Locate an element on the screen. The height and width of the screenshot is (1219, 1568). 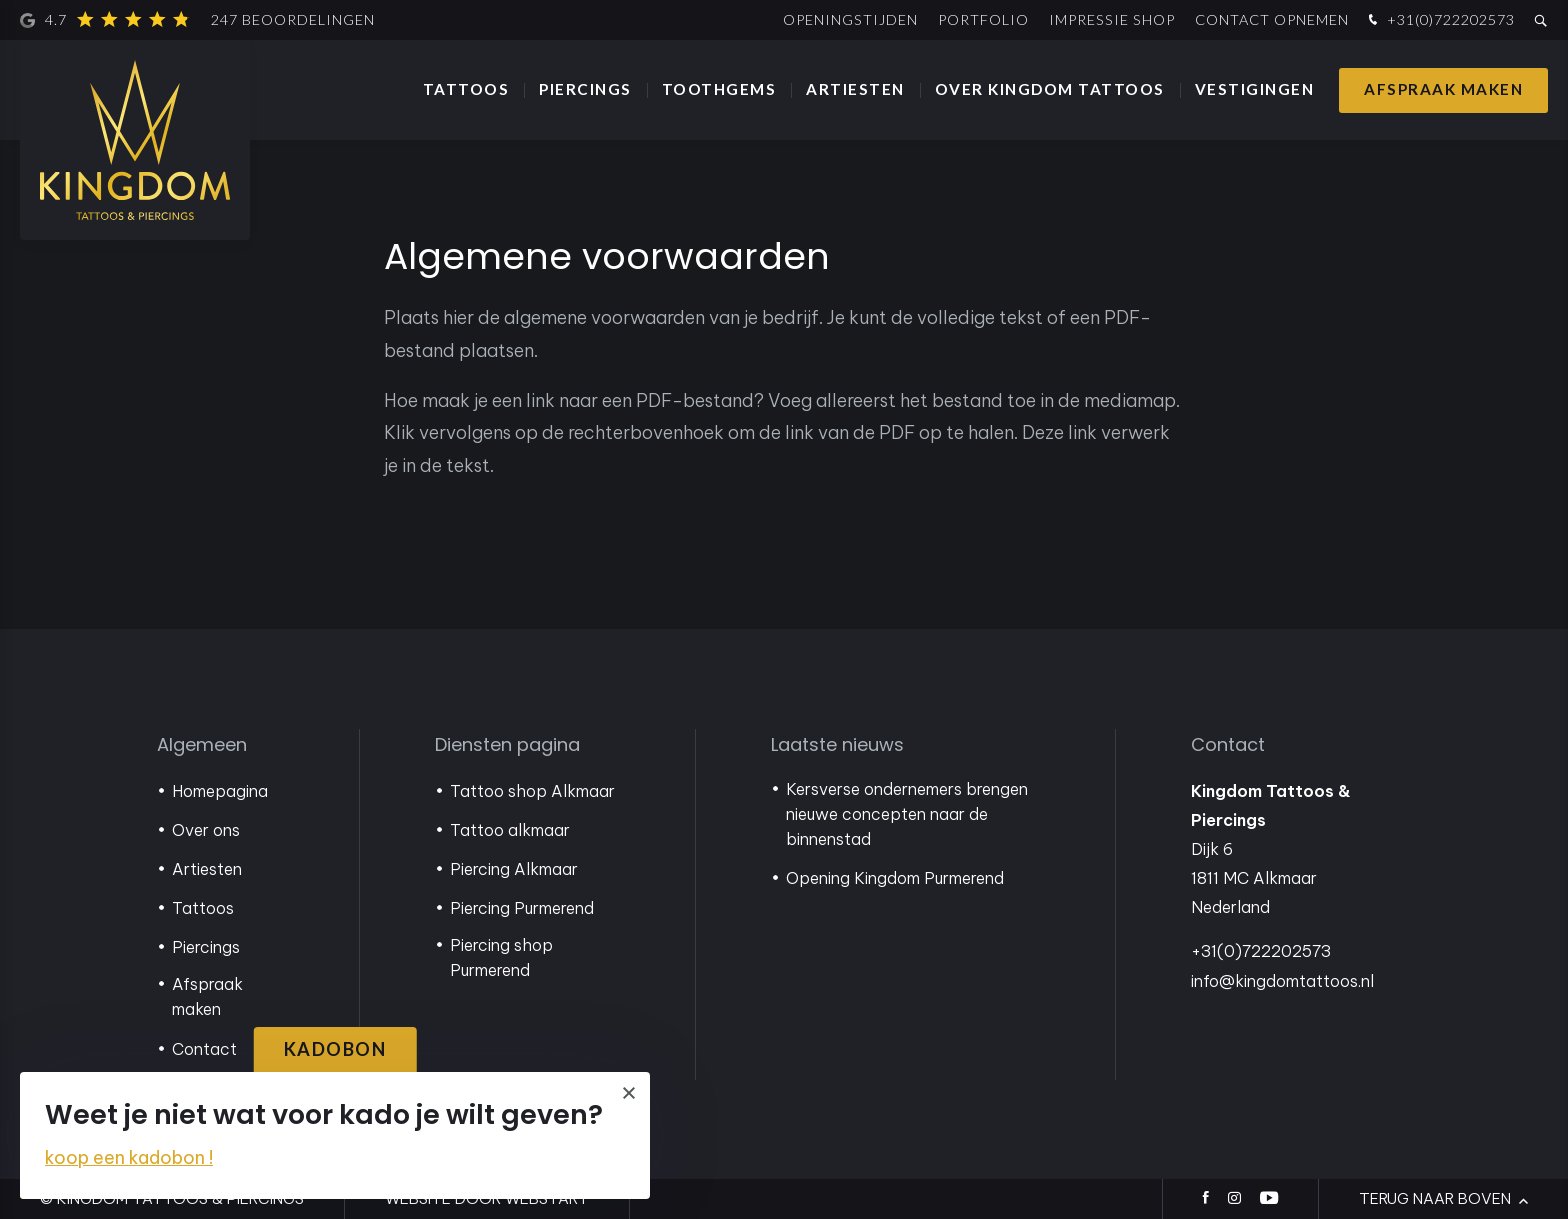
Kersverse ondernemers brengen nieuwe concepten naar de binnenstad is located at coordinates (907, 814).